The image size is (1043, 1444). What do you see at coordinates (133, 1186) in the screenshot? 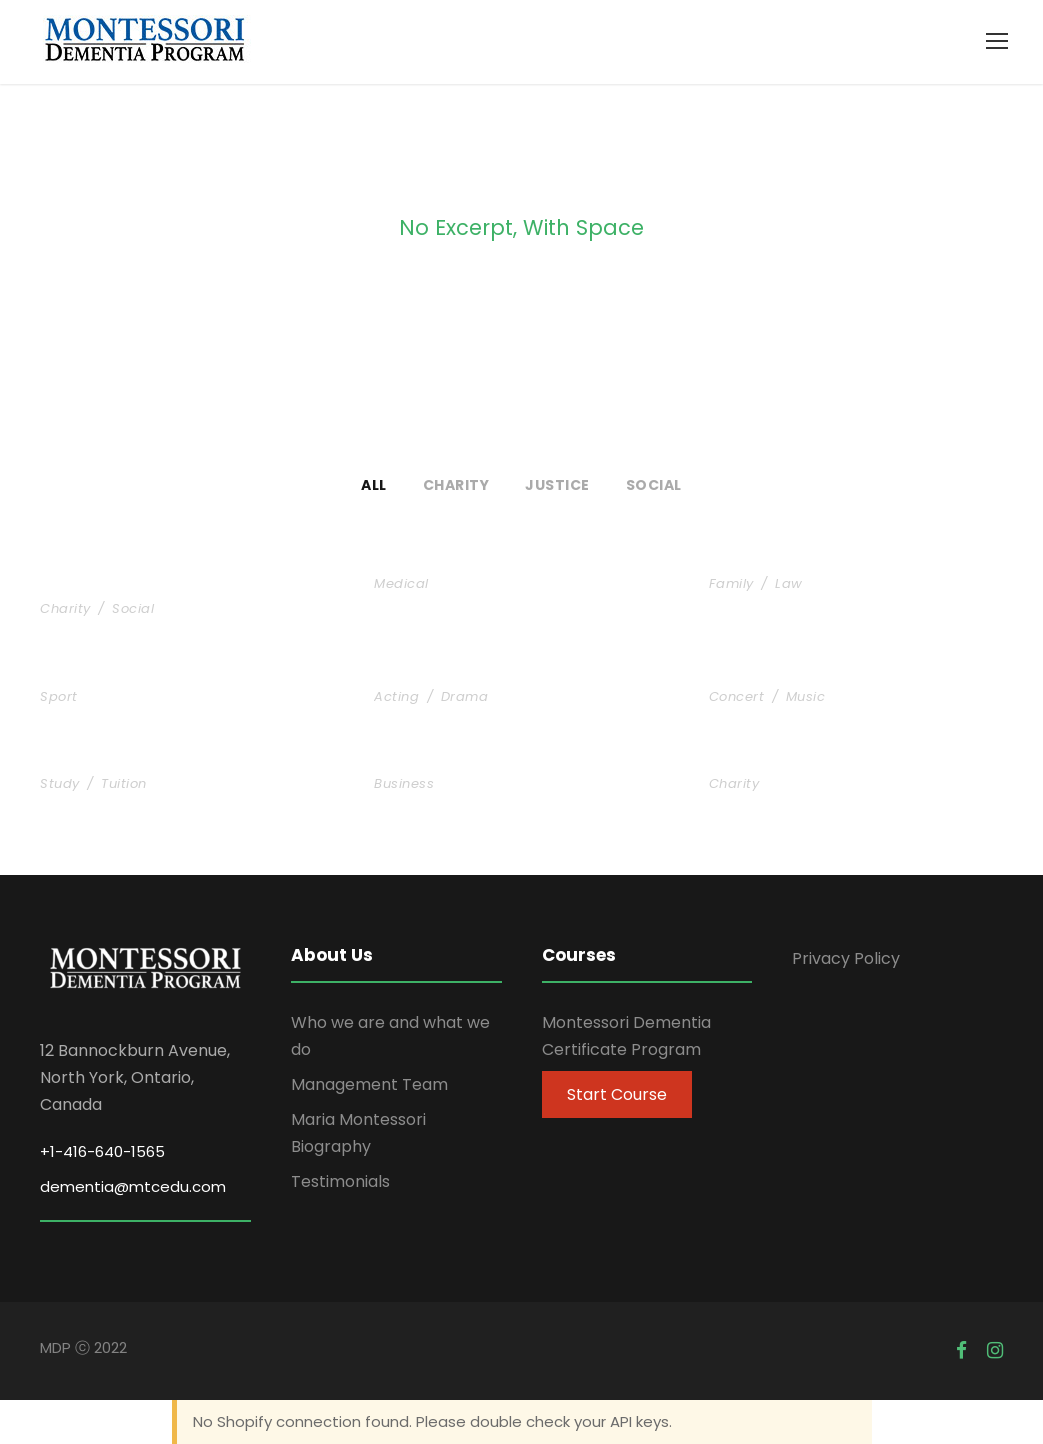
I see `dementia@mtcedu.com` at bounding box center [133, 1186].